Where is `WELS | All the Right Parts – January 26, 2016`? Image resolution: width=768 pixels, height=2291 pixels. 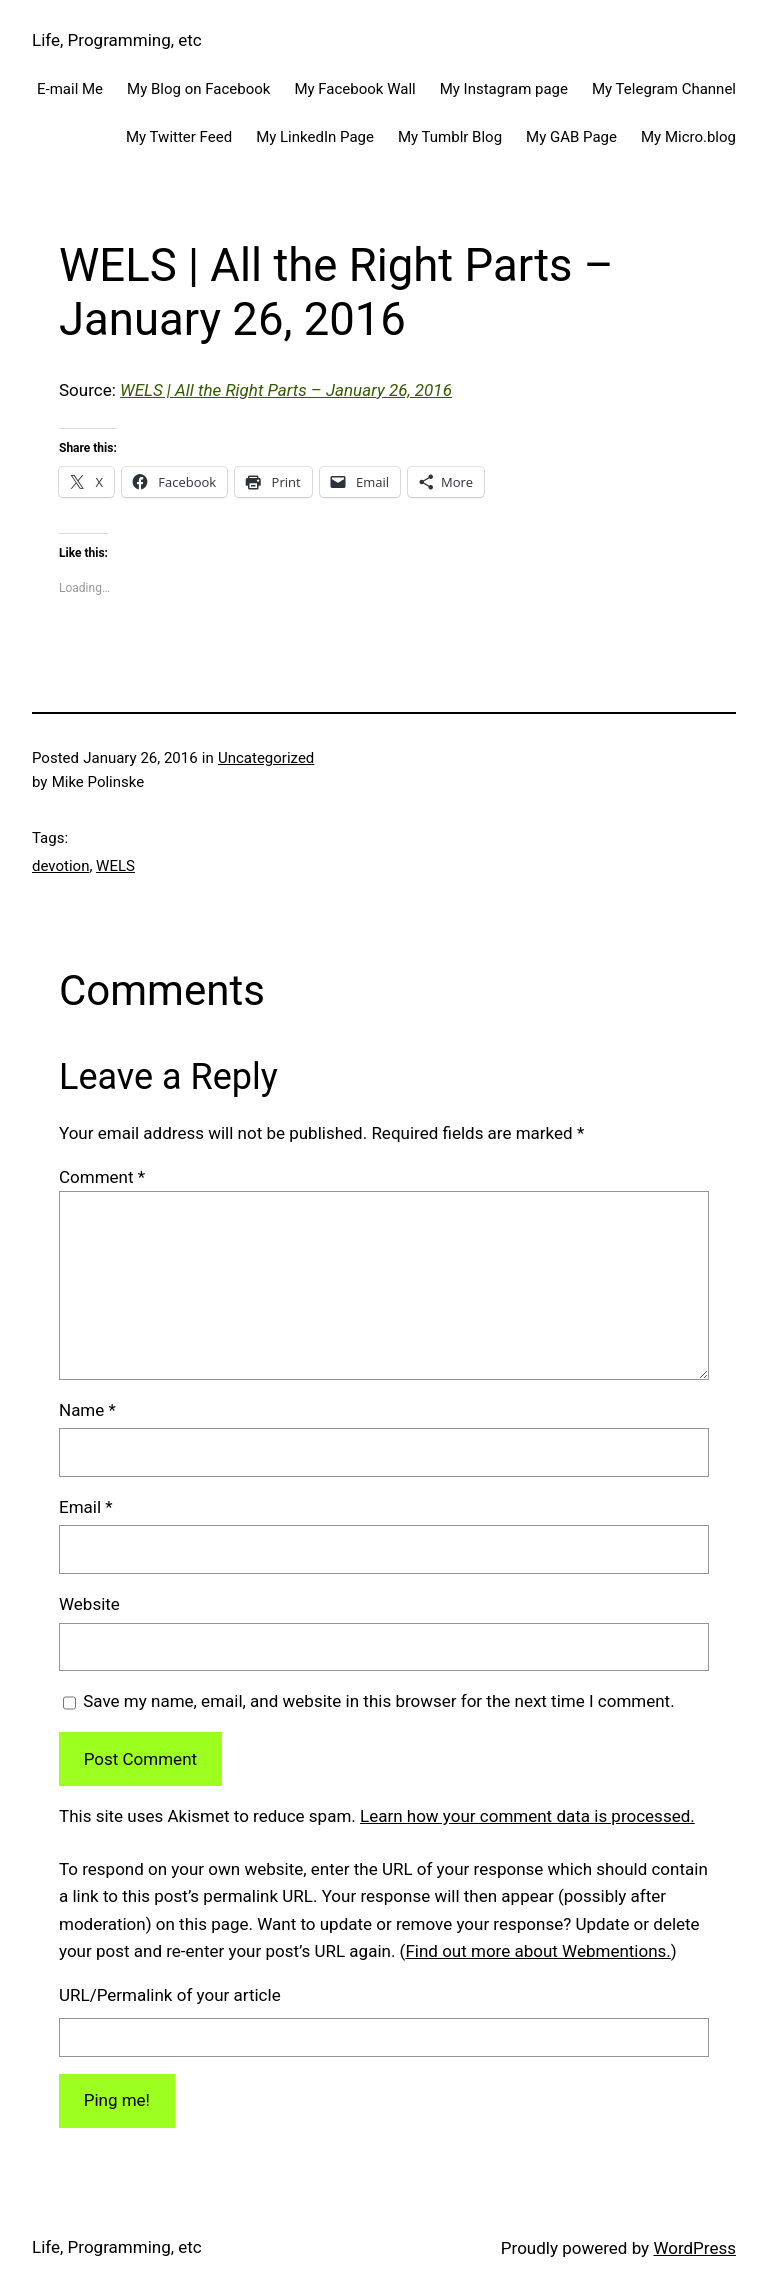
WELS | All the Right Parts – January 26, 2016 is located at coordinates (286, 390).